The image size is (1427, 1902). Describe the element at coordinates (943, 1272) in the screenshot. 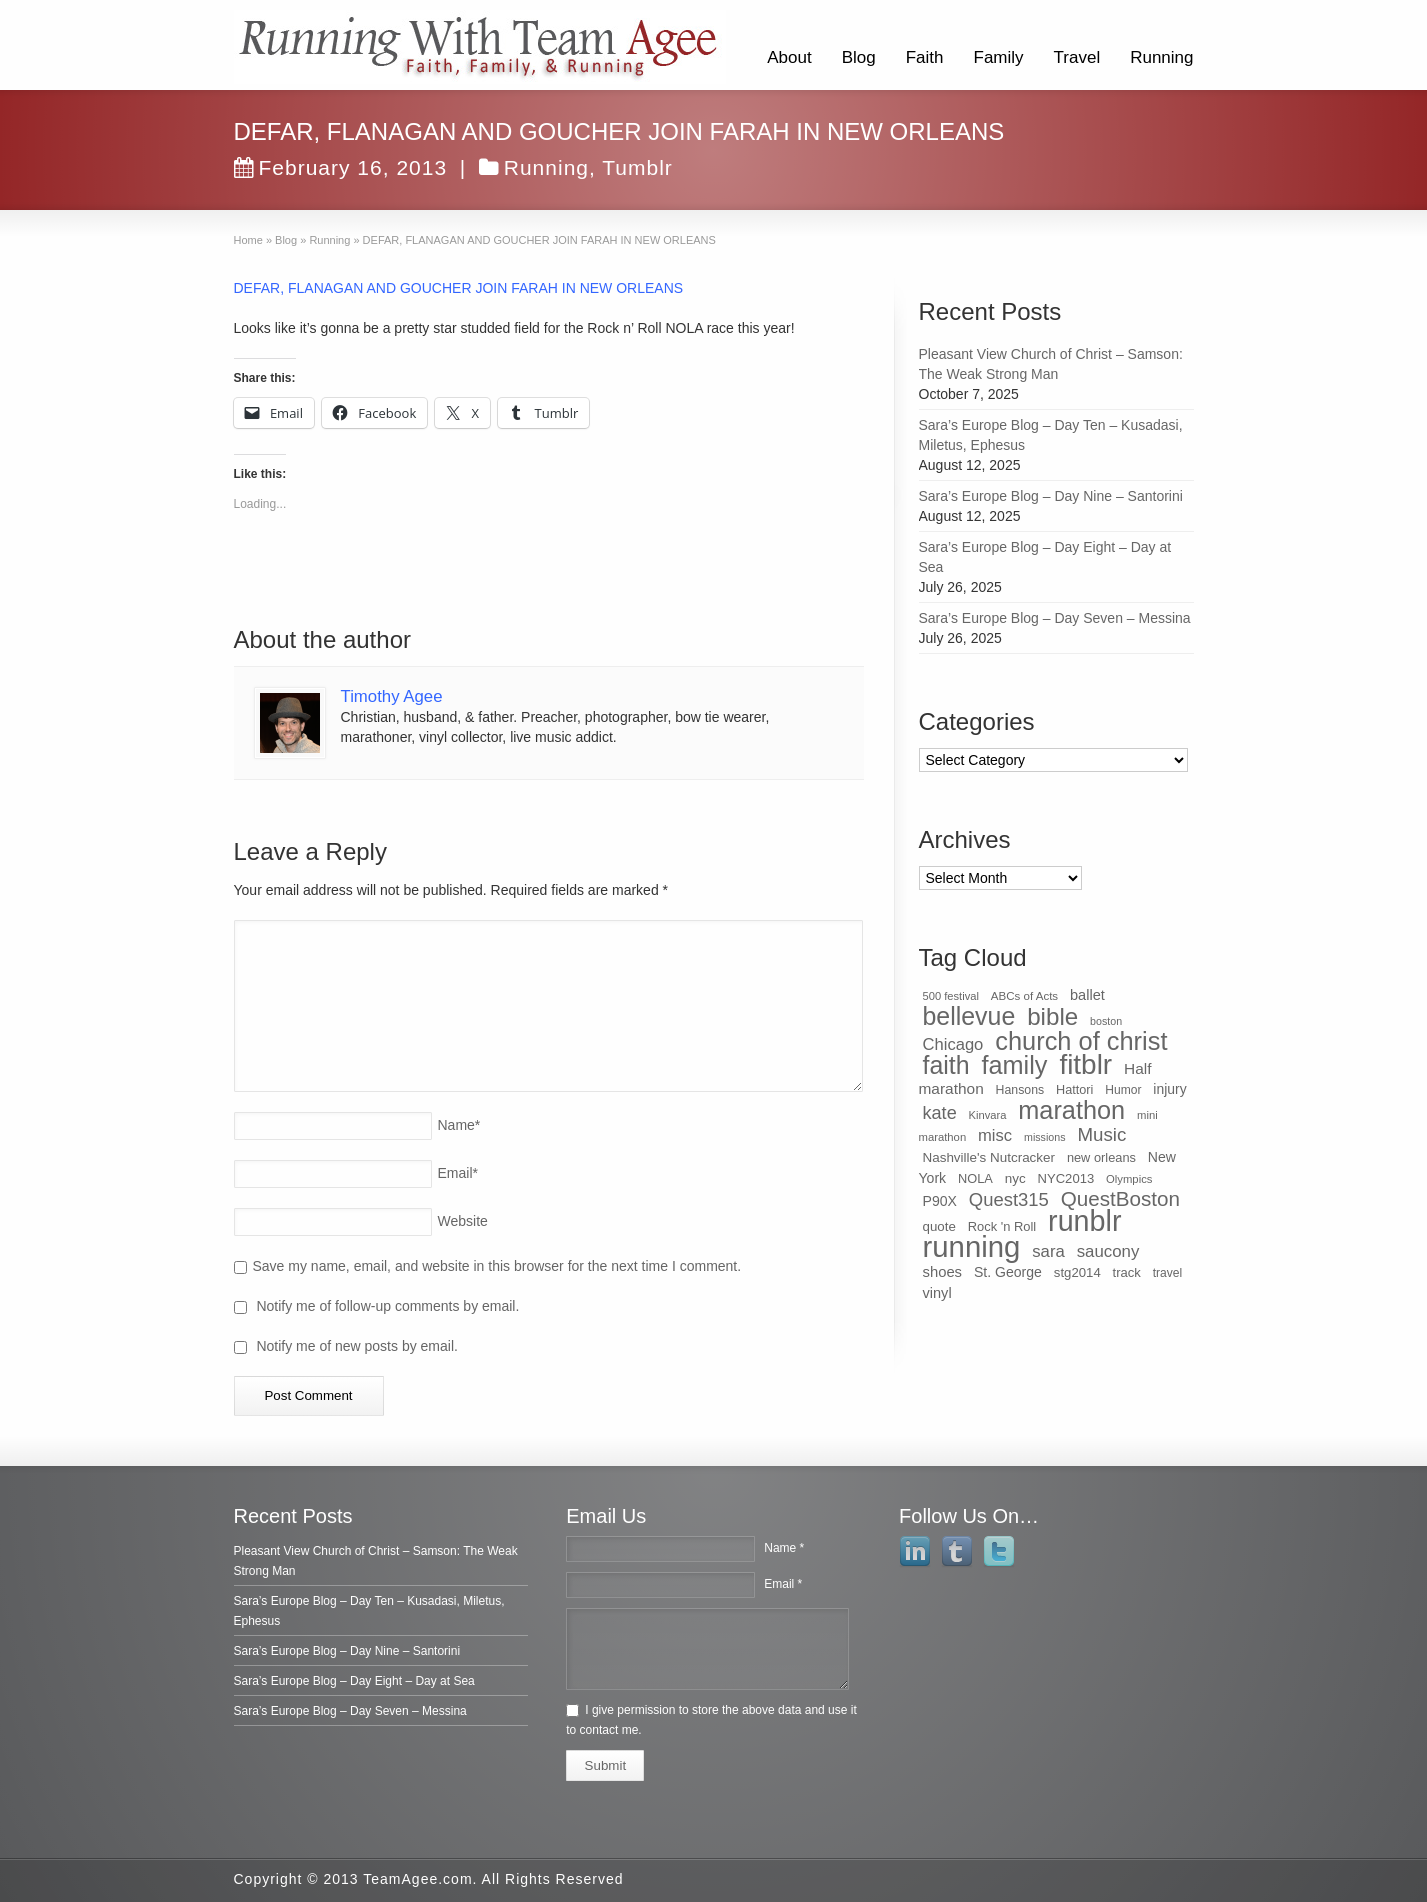

I see `shoes [shoes (54 items)]` at that location.